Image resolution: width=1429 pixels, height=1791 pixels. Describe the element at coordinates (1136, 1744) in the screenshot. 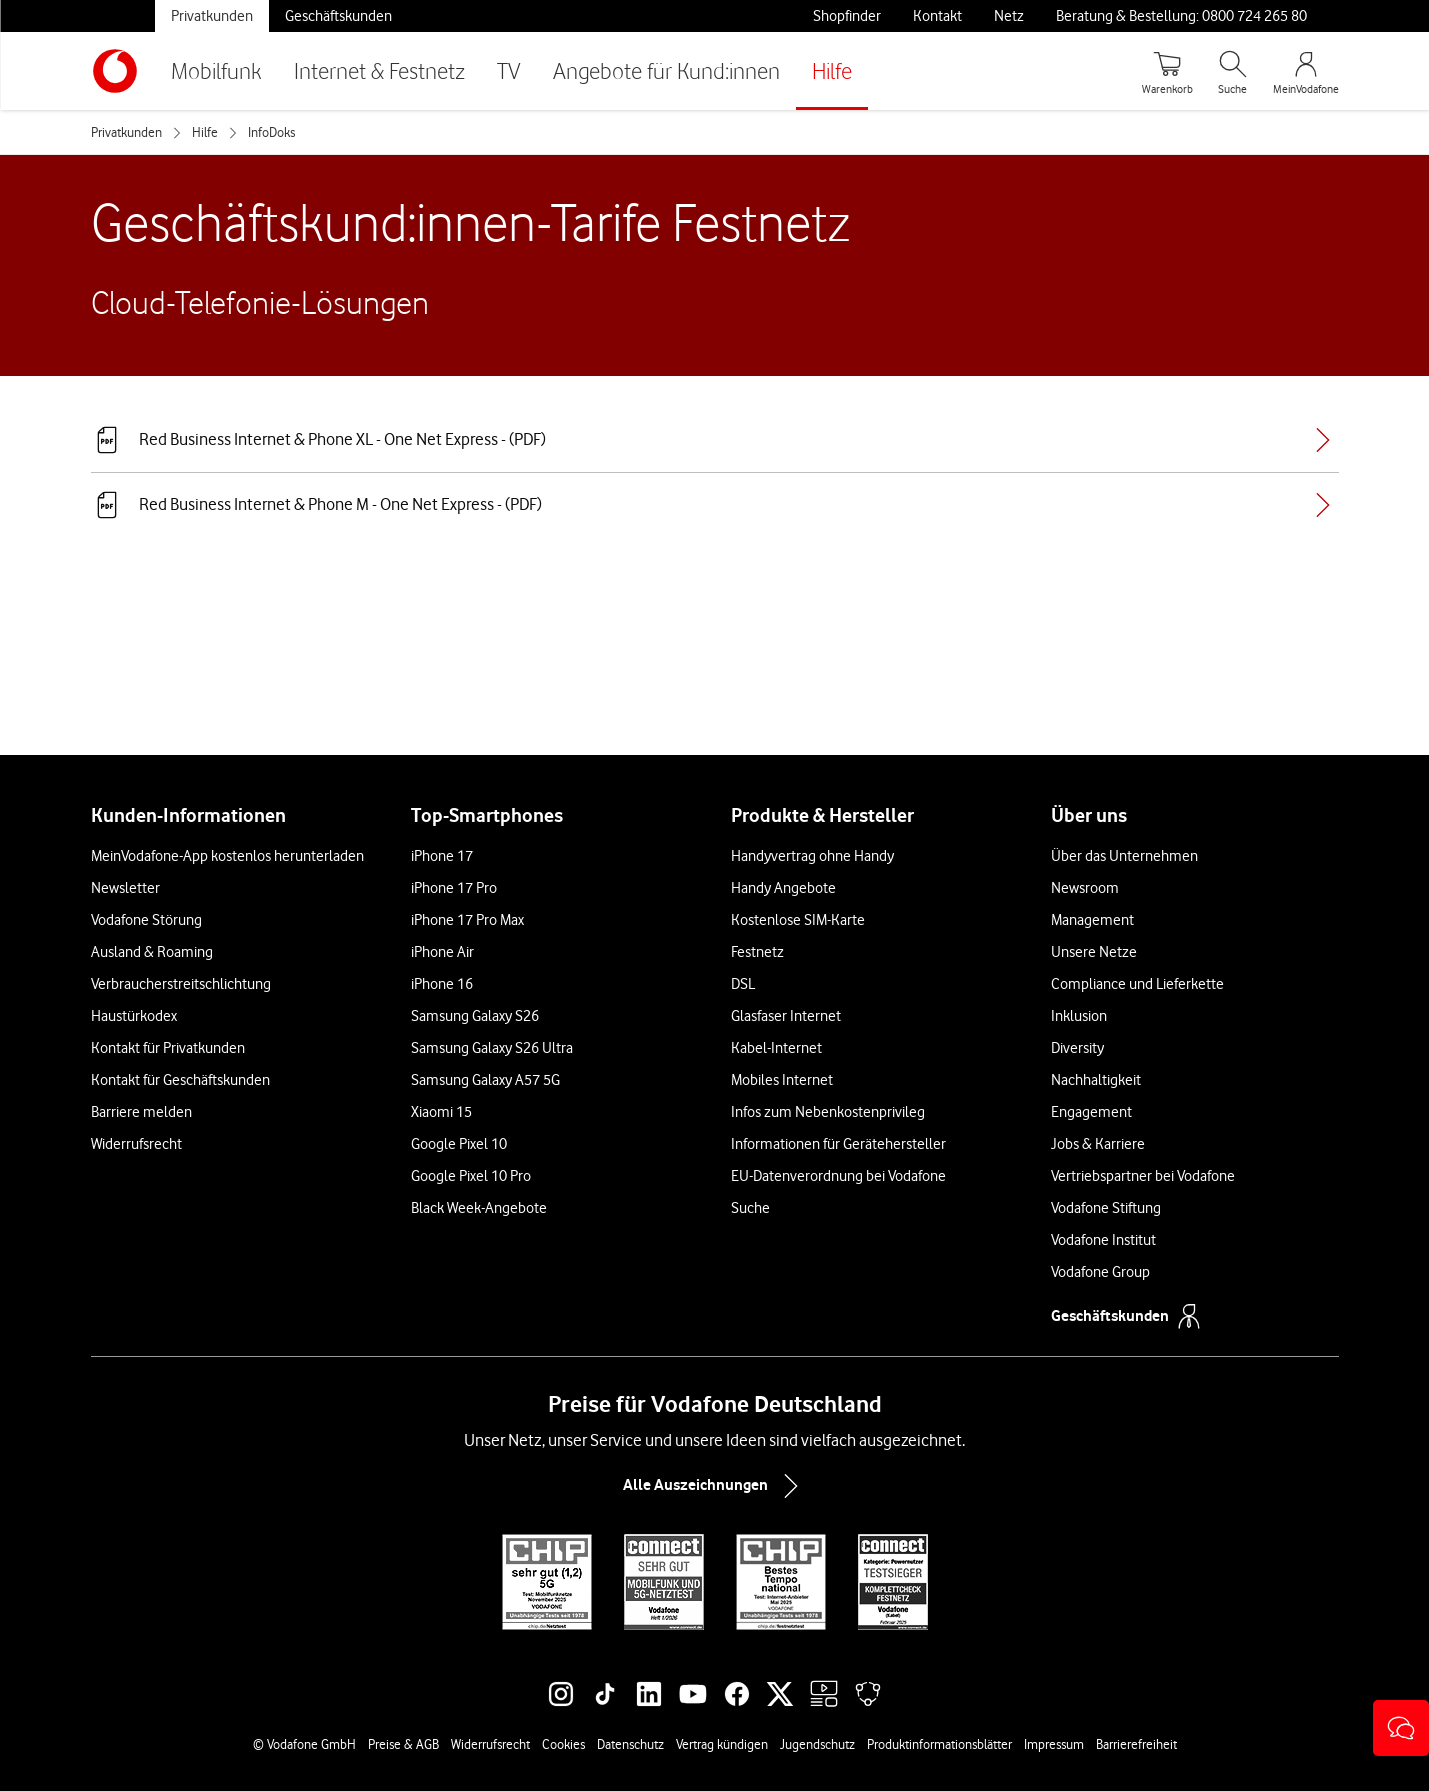

I see `Barrierefreiheit` at that location.